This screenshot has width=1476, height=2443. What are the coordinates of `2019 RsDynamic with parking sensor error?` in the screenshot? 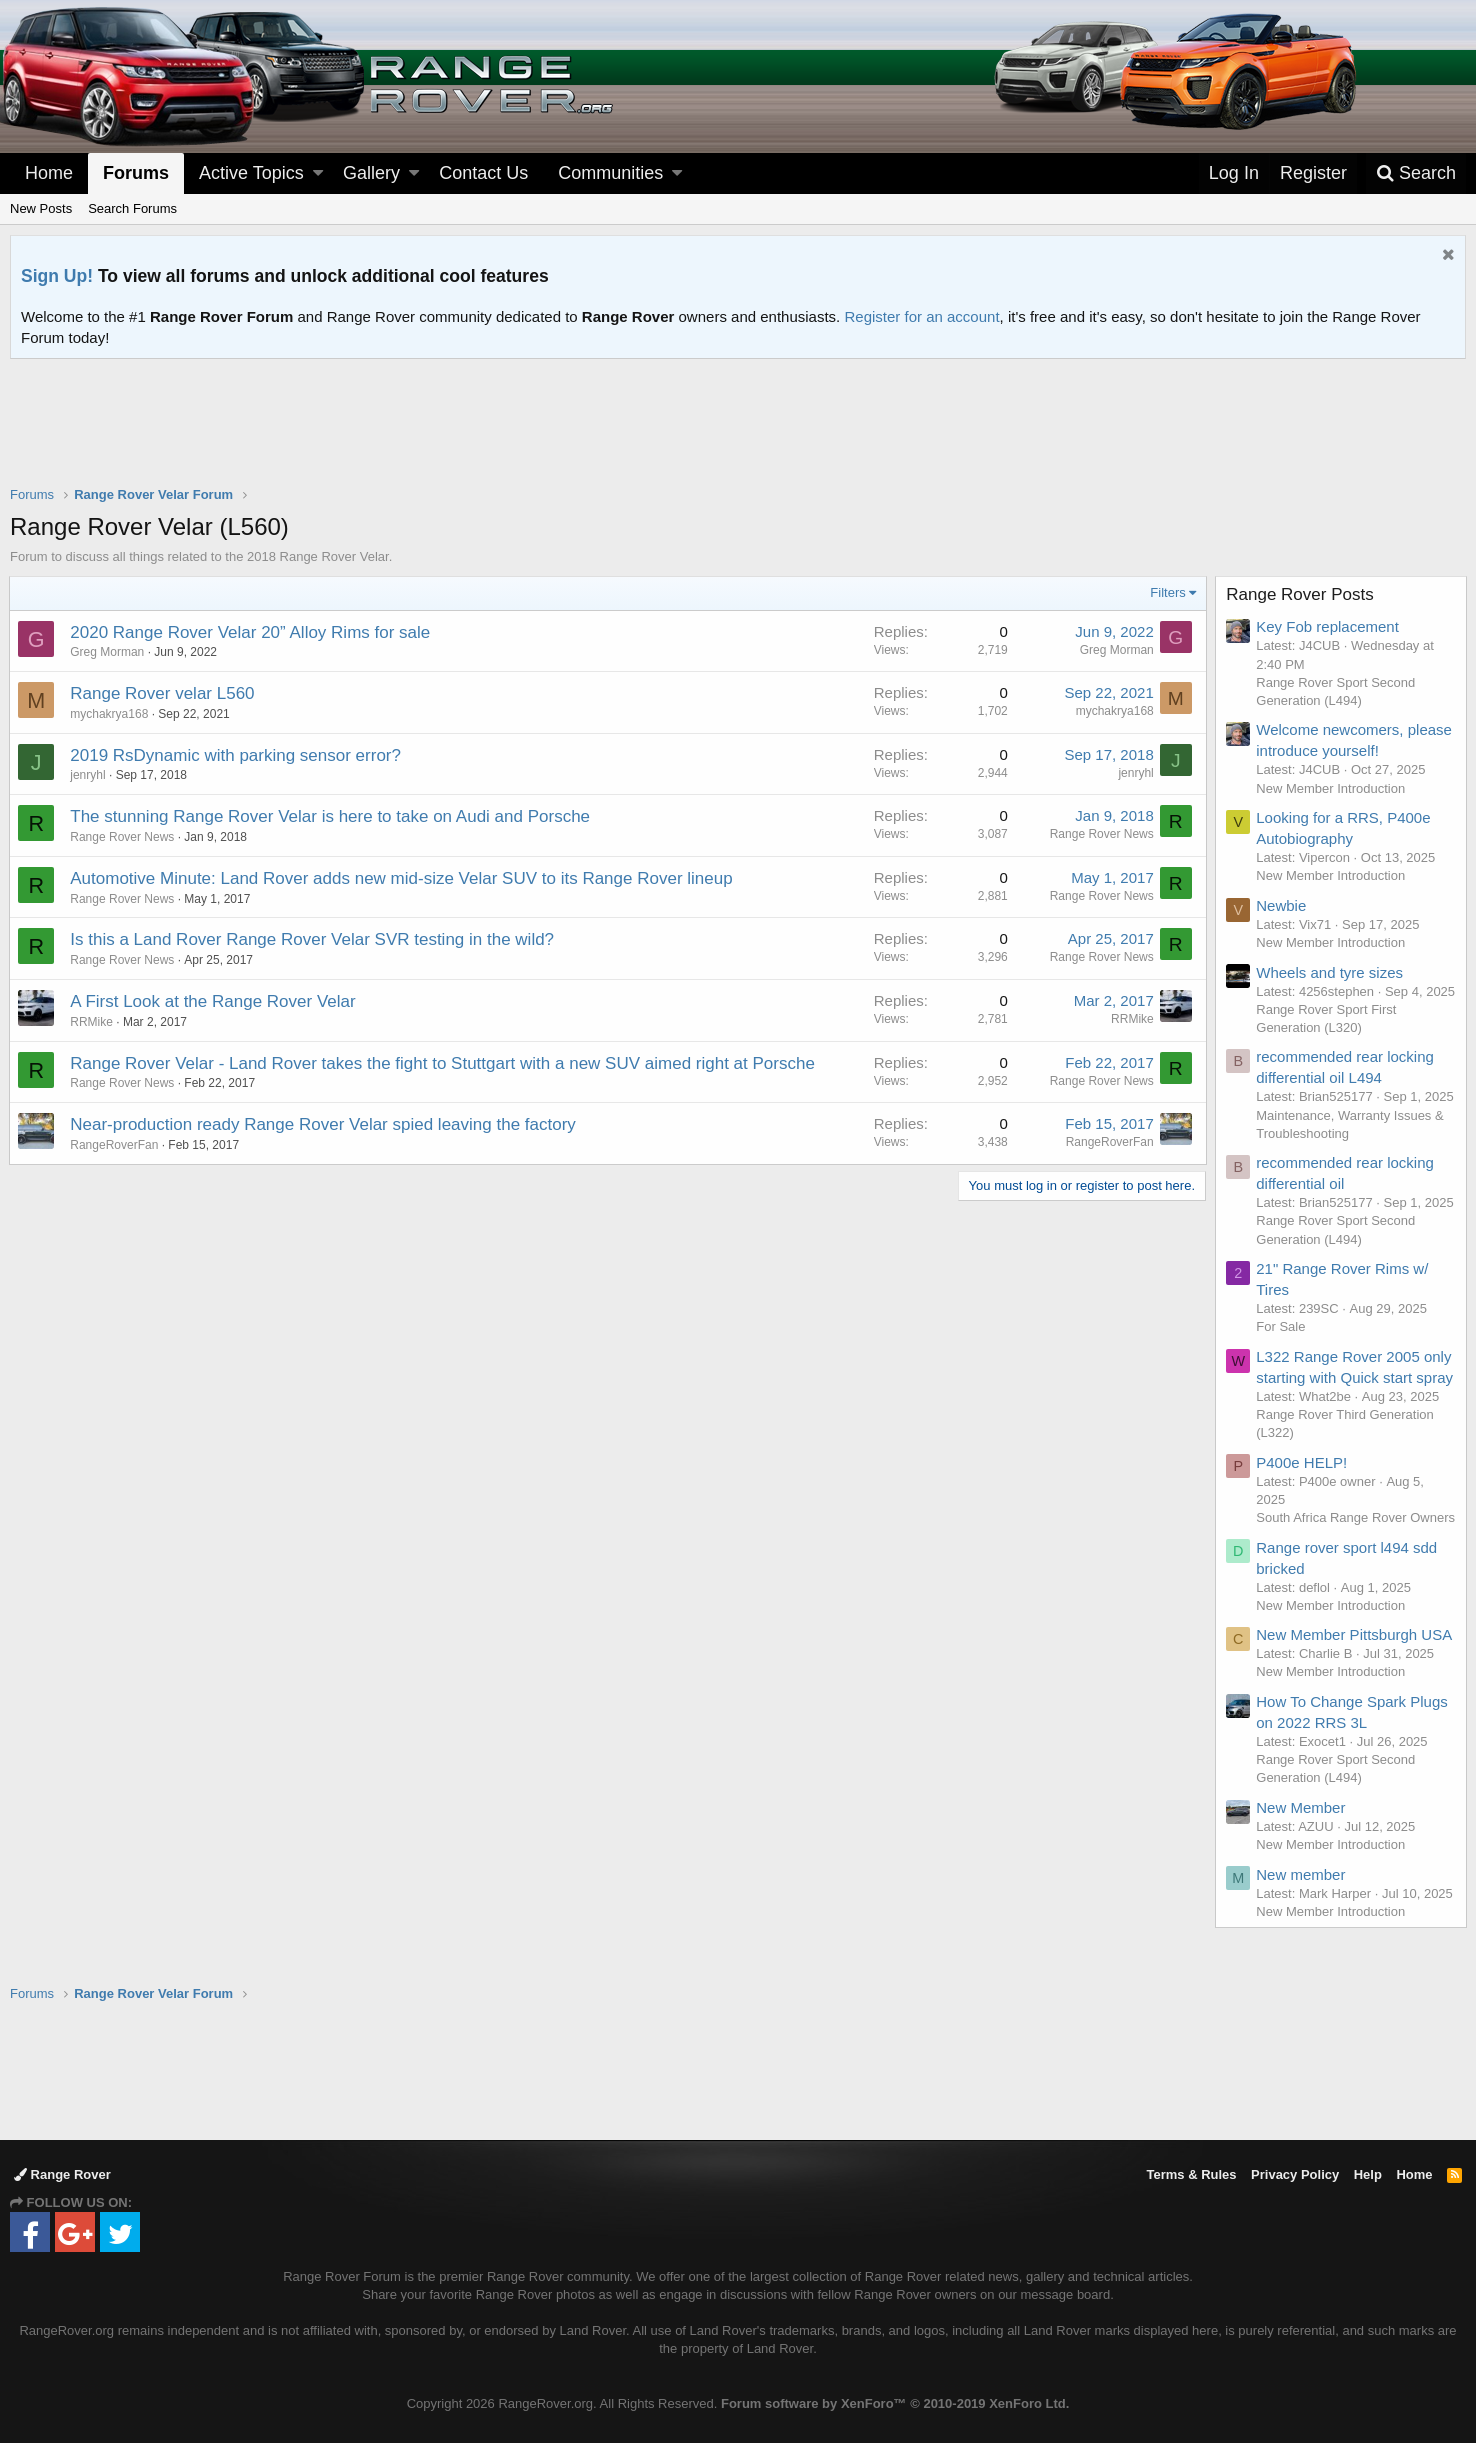 It's located at (236, 755).